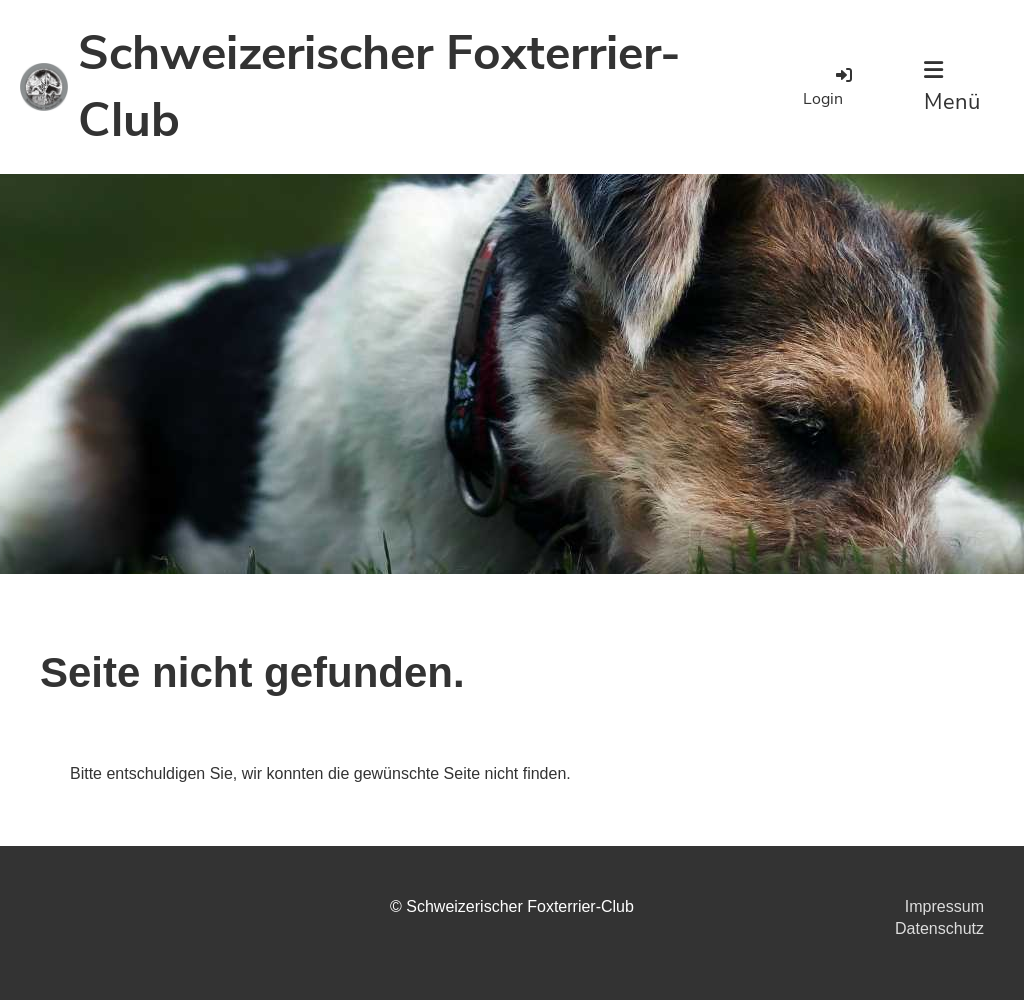 The image size is (1024, 1000). Describe the element at coordinates (944, 906) in the screenshot. I see `Impressum` at that location.